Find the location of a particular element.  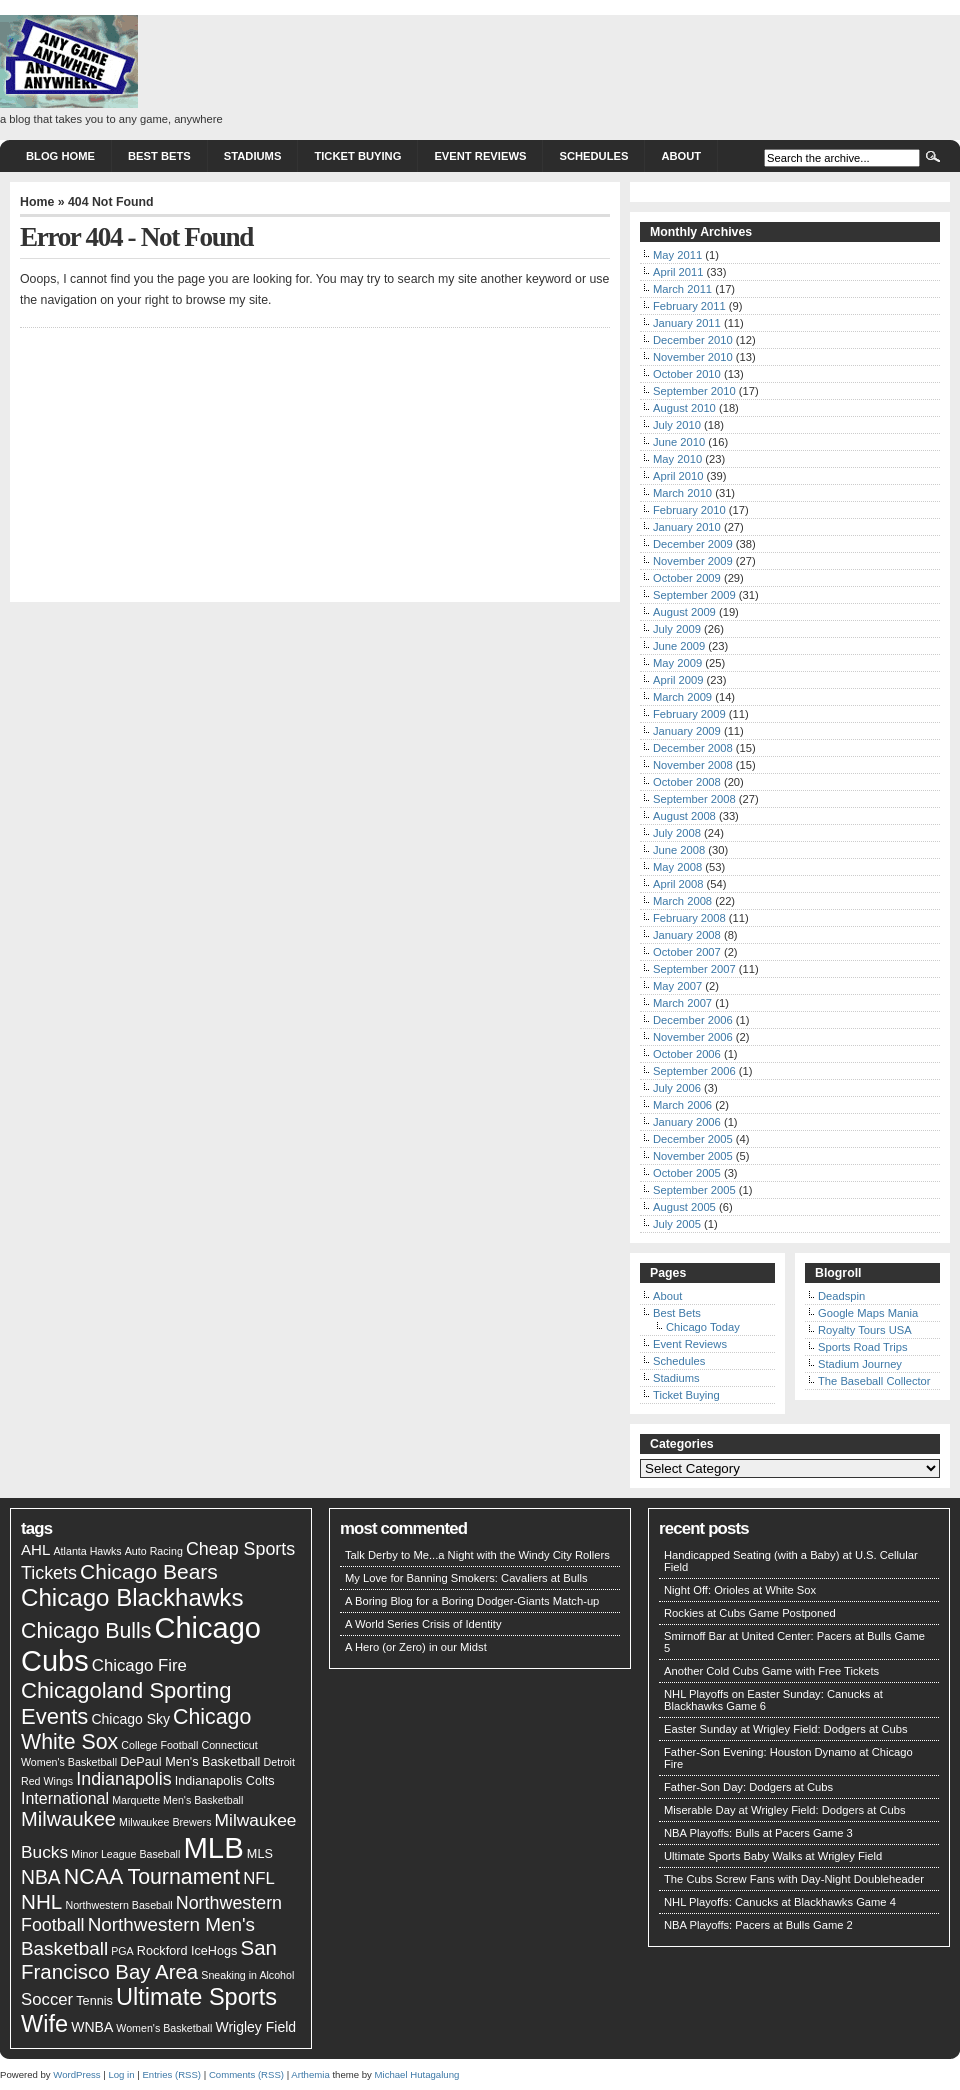

Event Reviews is located at coordinates (480, 156).